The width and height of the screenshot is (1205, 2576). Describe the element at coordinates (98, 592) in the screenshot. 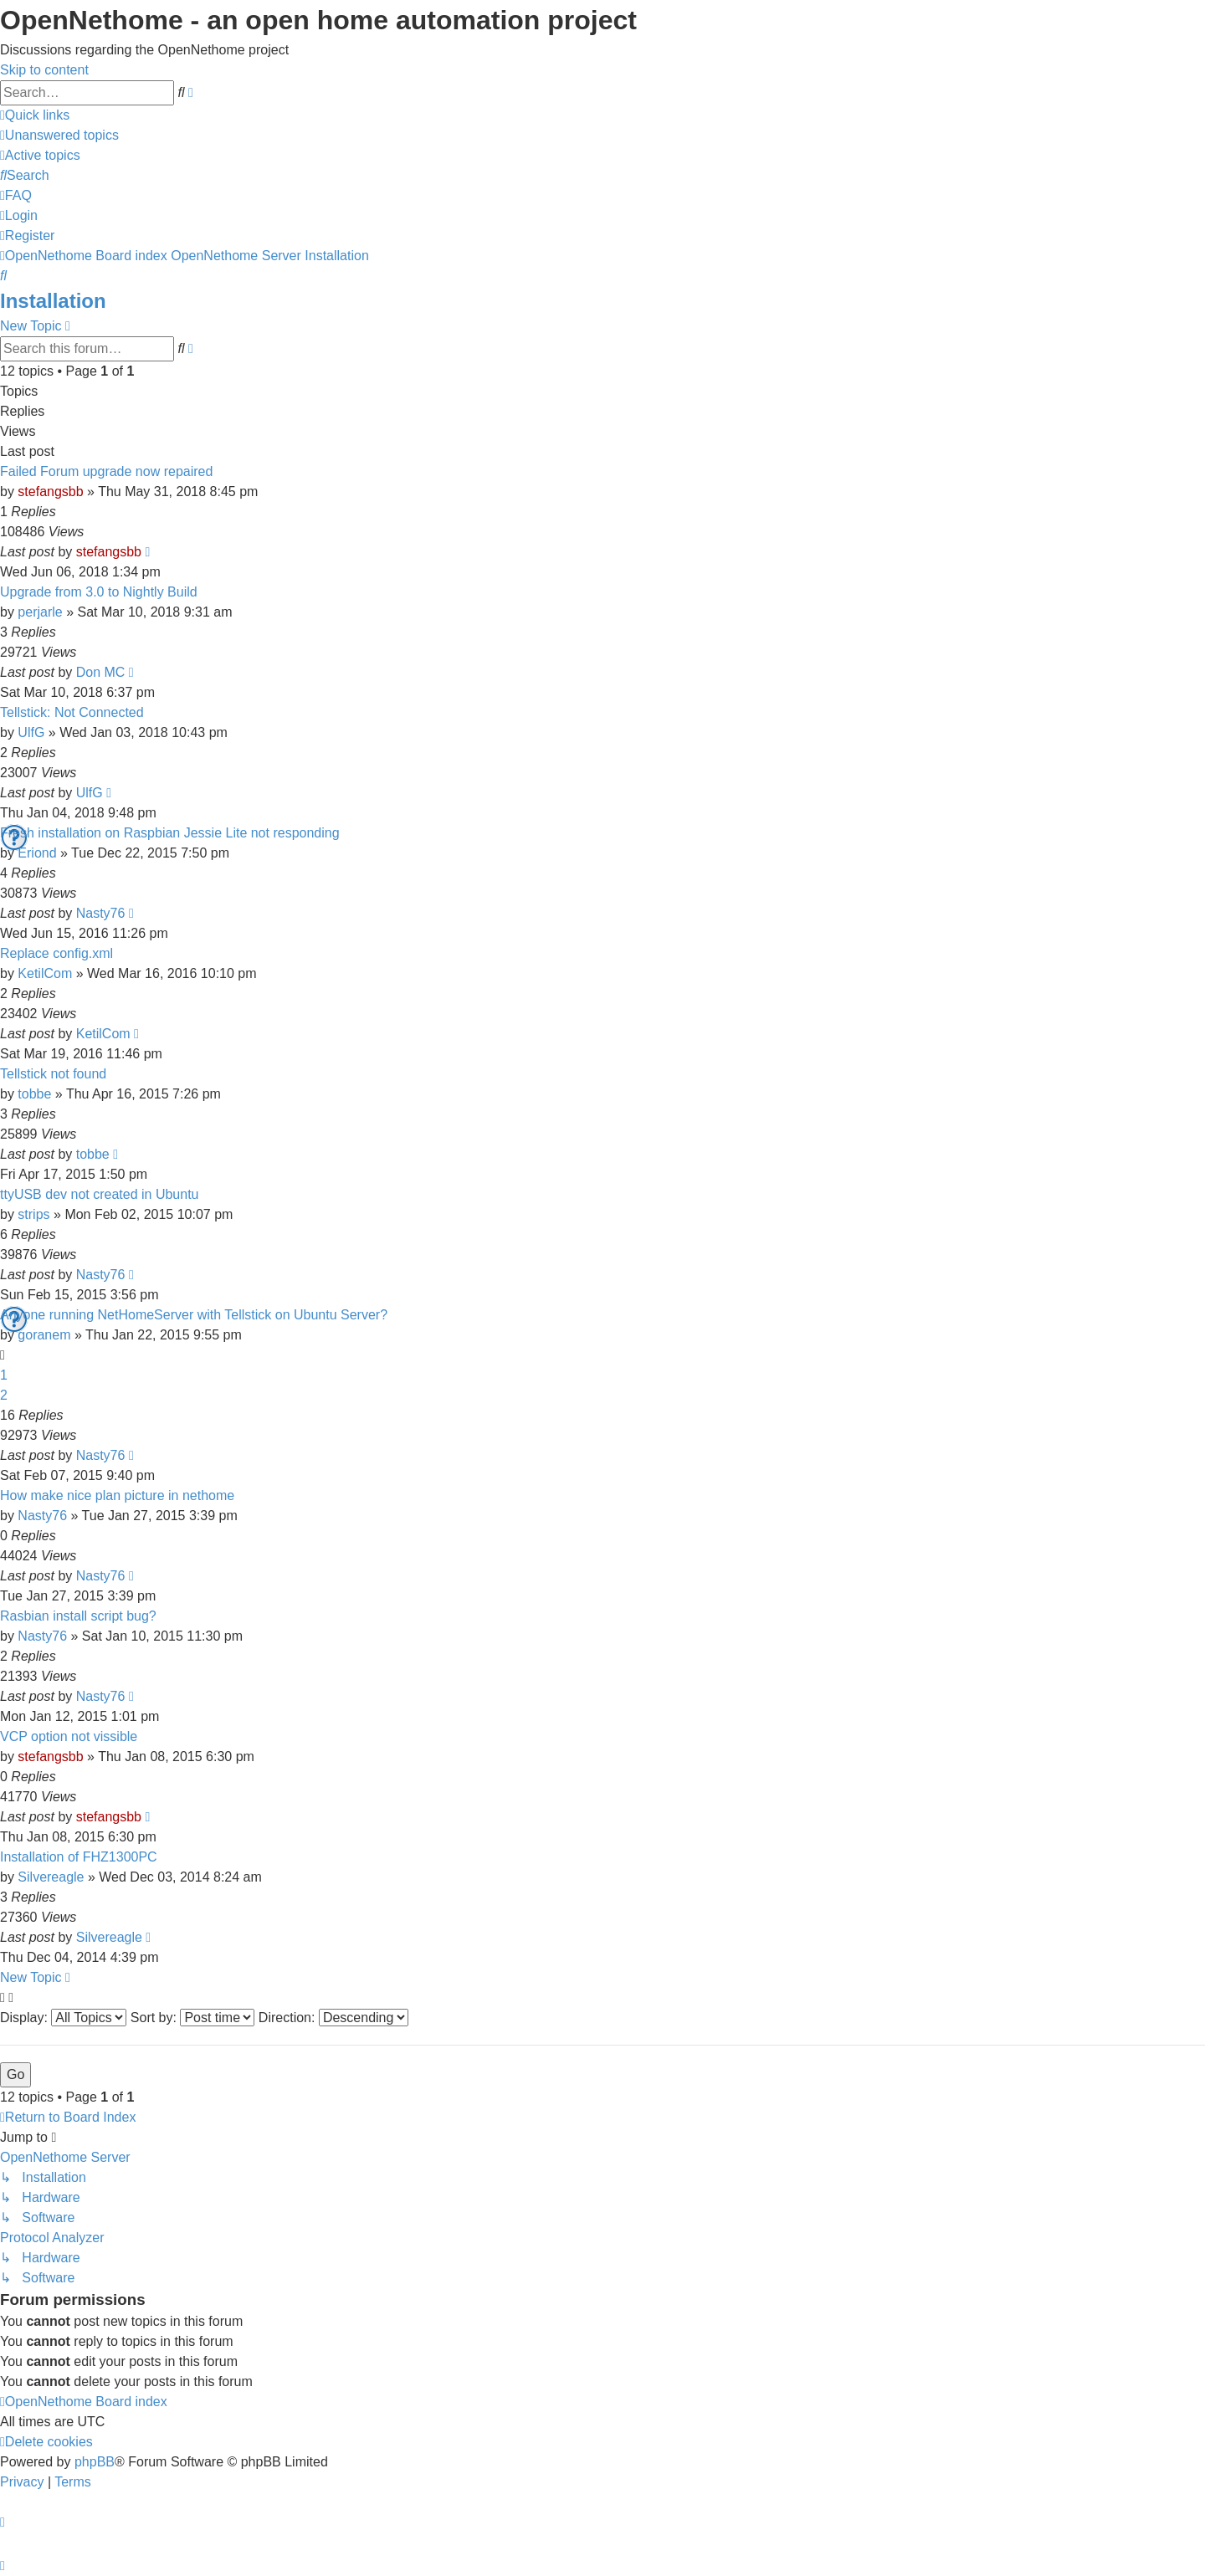

I see `Upgrade from 3.0 to Nightly Build` at that location.